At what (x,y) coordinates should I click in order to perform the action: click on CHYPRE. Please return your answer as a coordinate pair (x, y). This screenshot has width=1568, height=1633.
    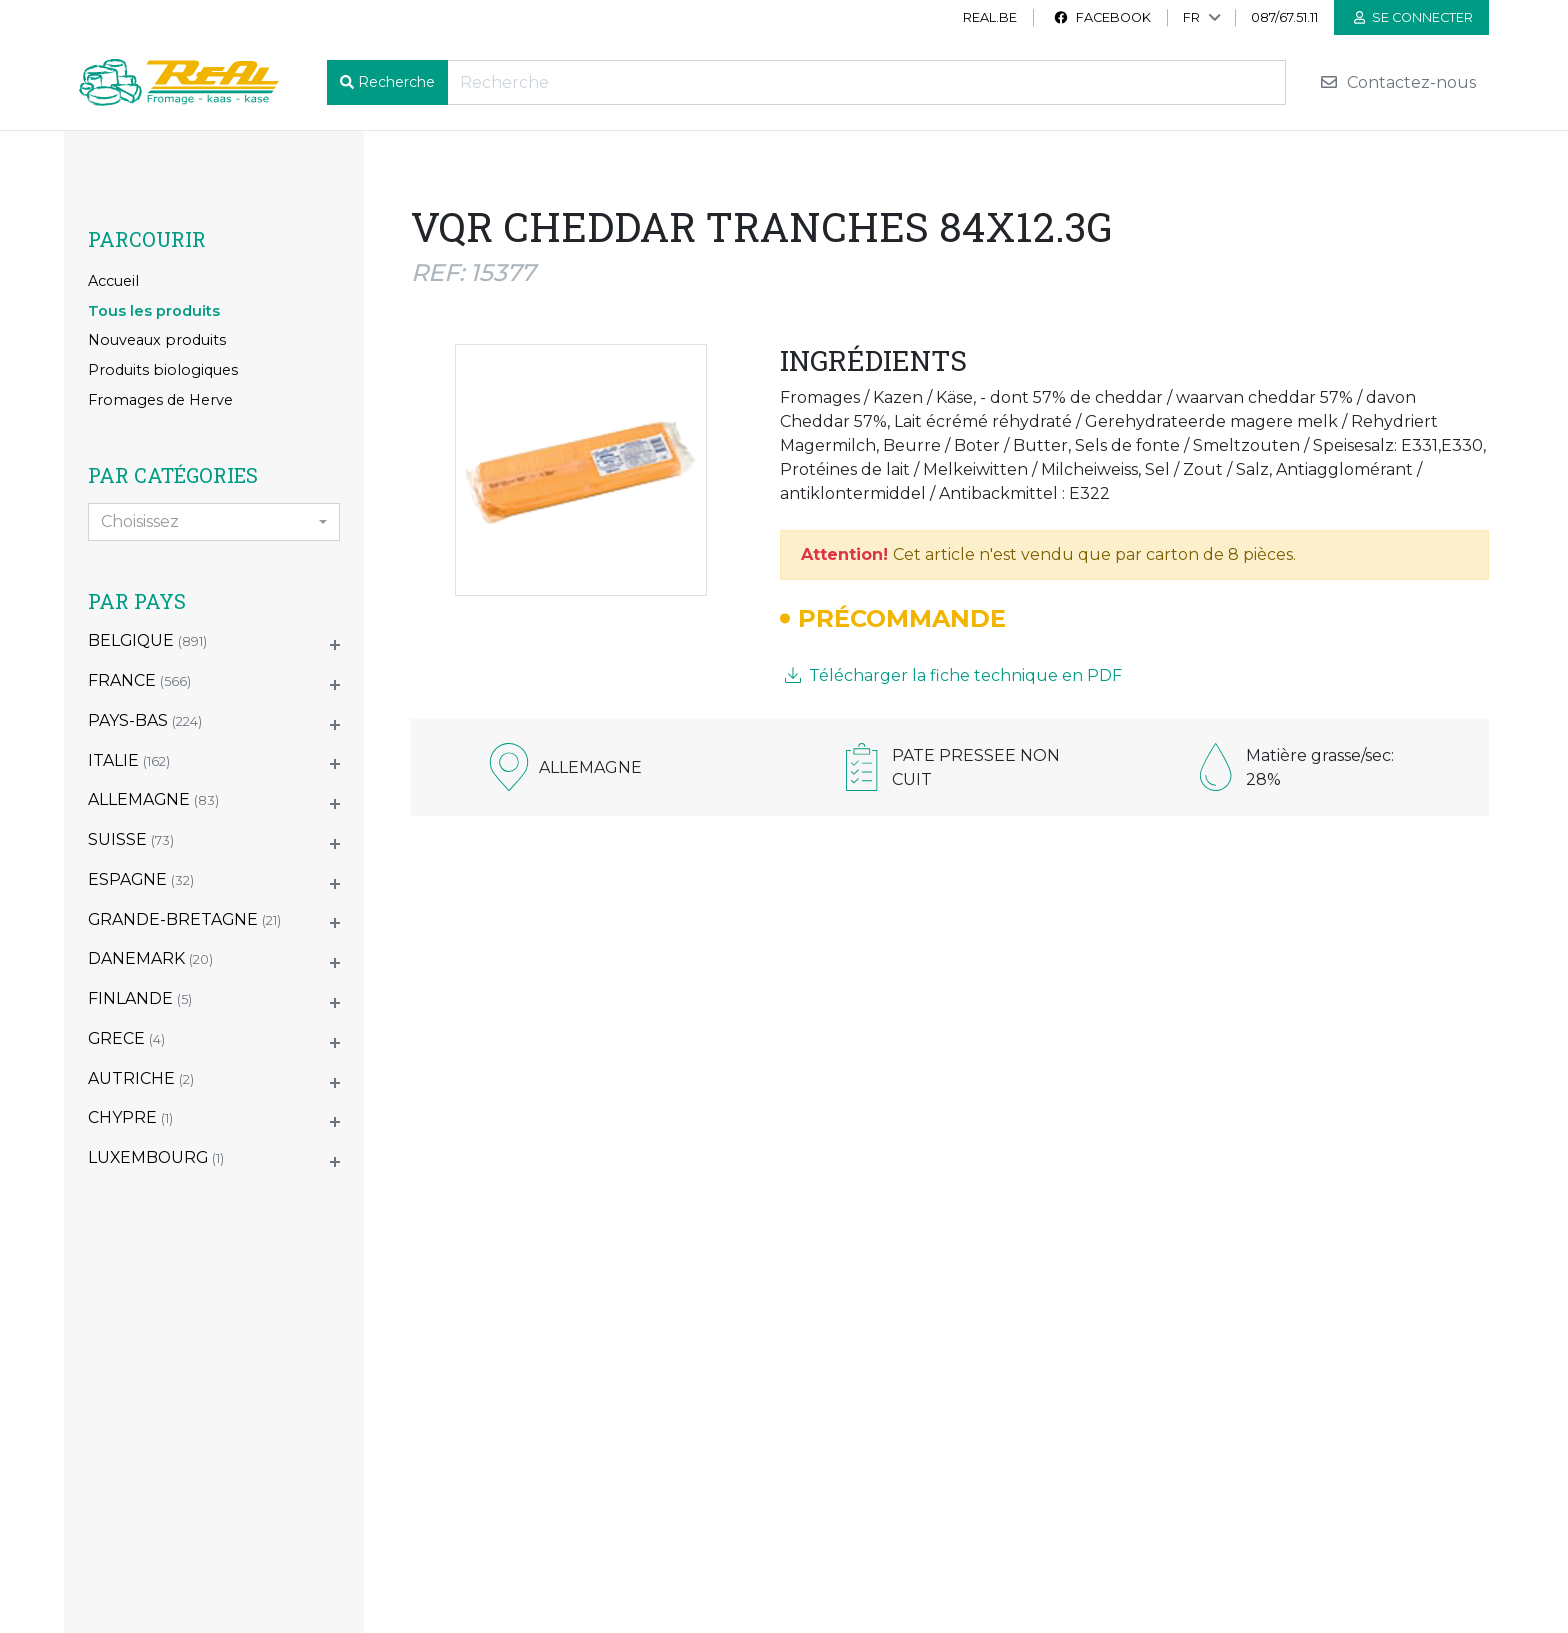
    Looking at the image, I should click on (130, 1117).